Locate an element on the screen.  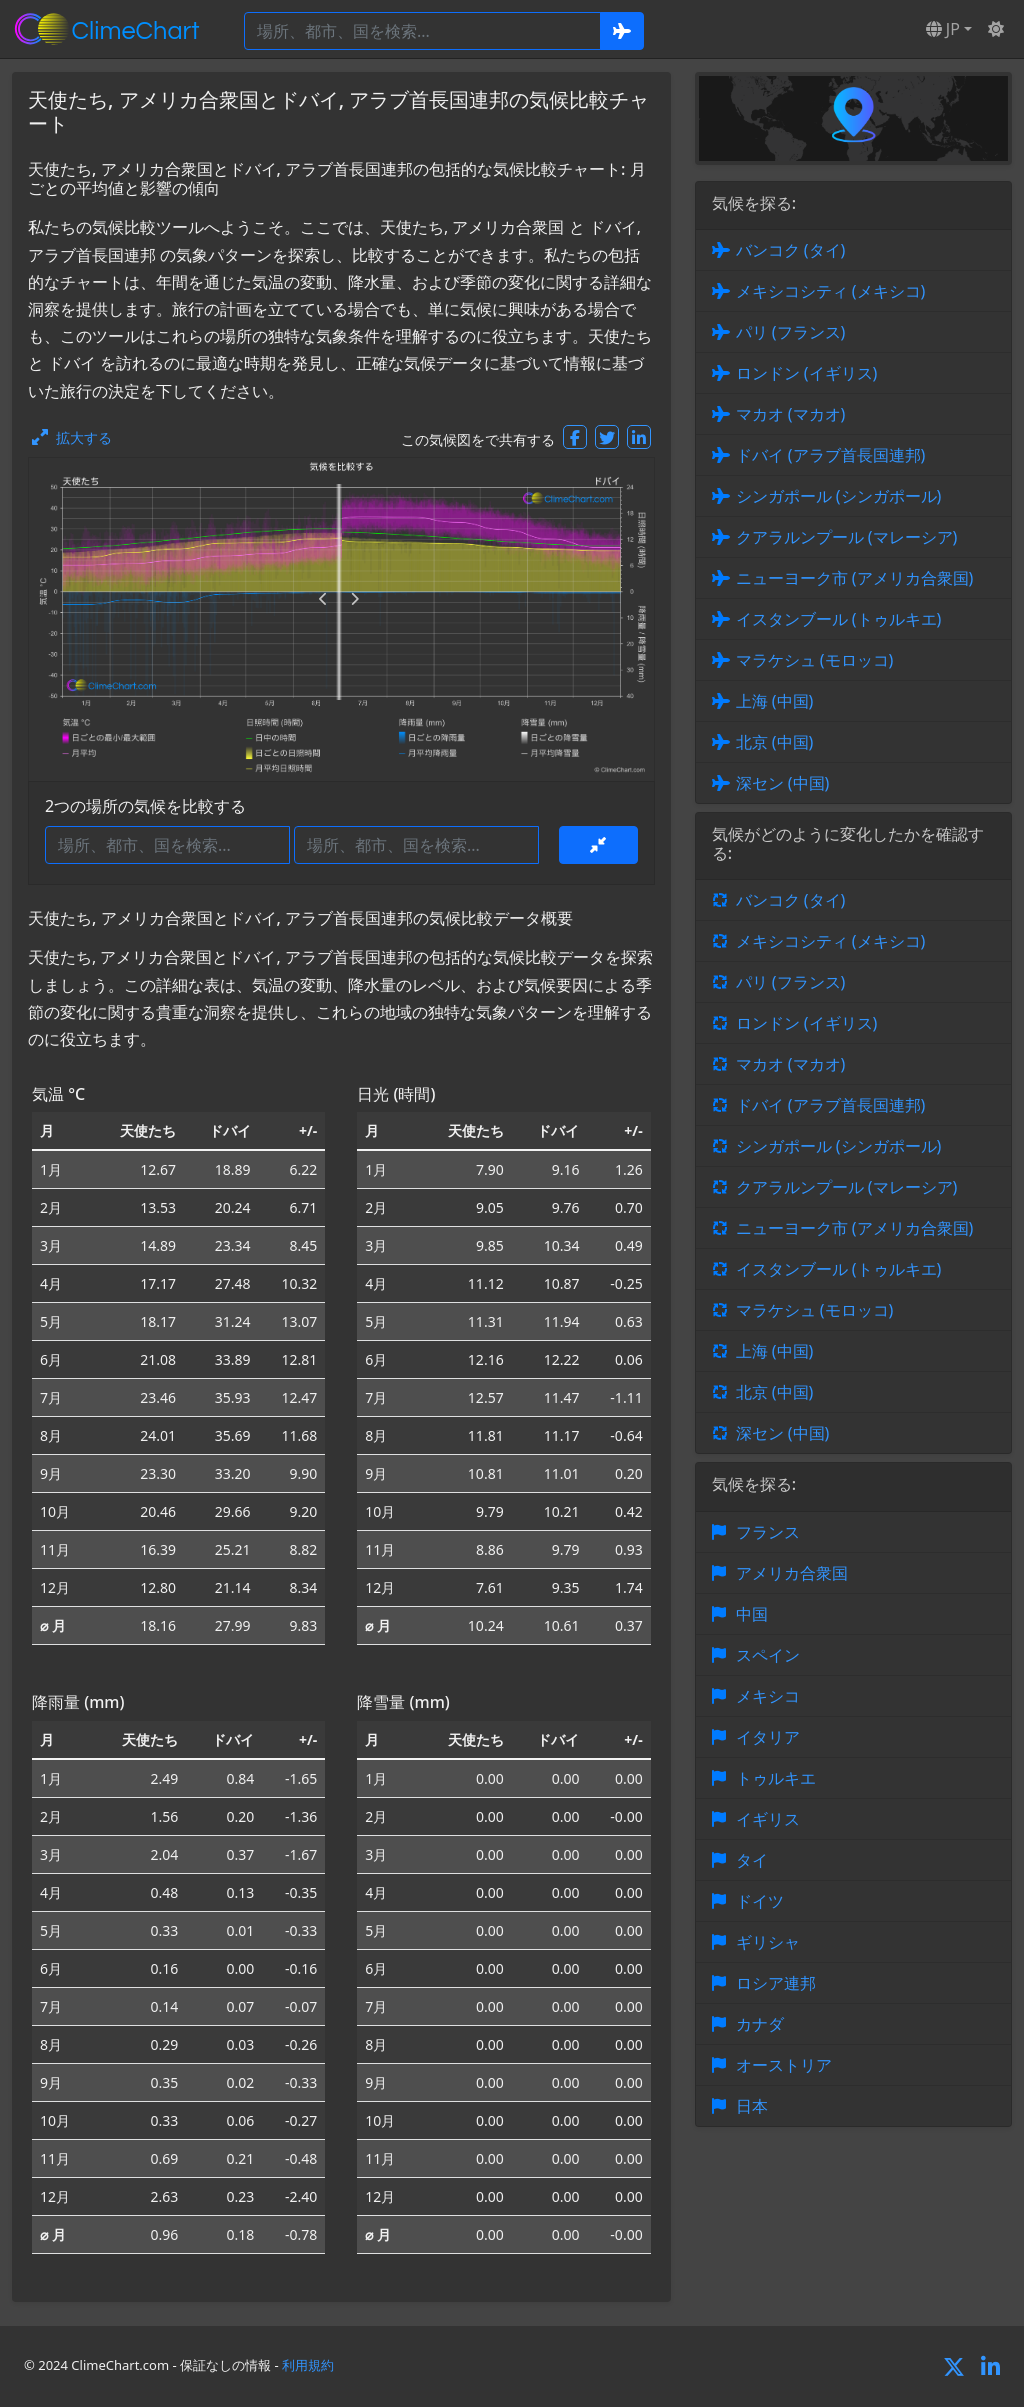
イタリア is located at coordinates (768, 1737).